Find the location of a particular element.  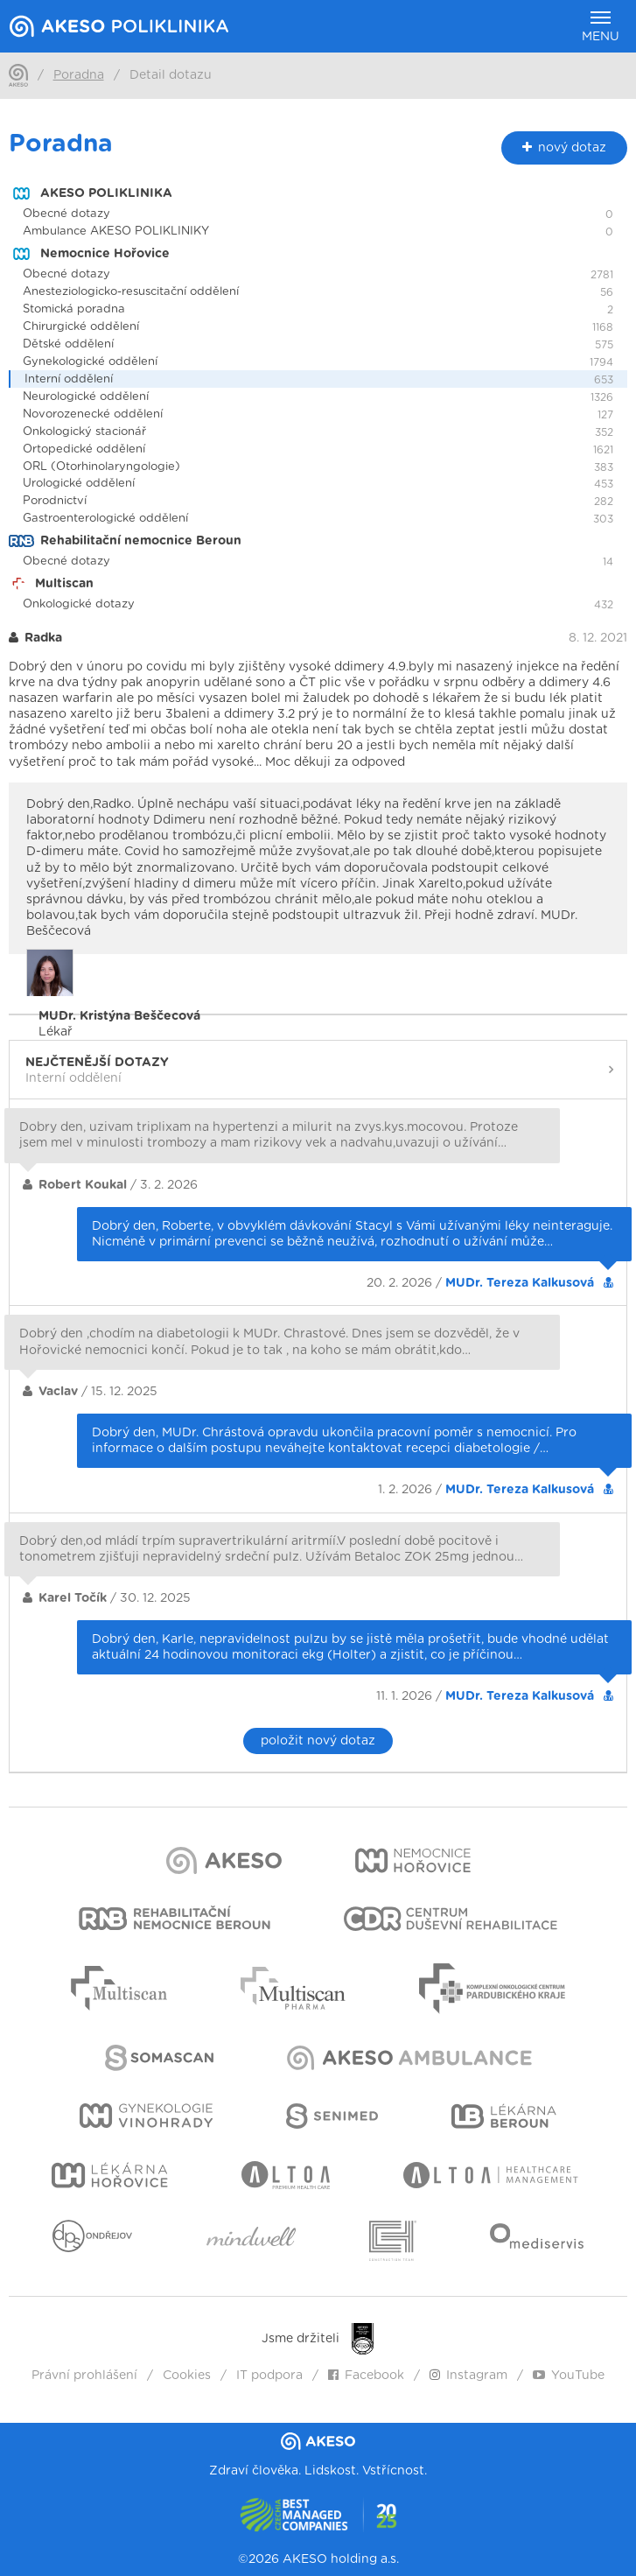

Stomická poradna is located at coordinates (74, 309).